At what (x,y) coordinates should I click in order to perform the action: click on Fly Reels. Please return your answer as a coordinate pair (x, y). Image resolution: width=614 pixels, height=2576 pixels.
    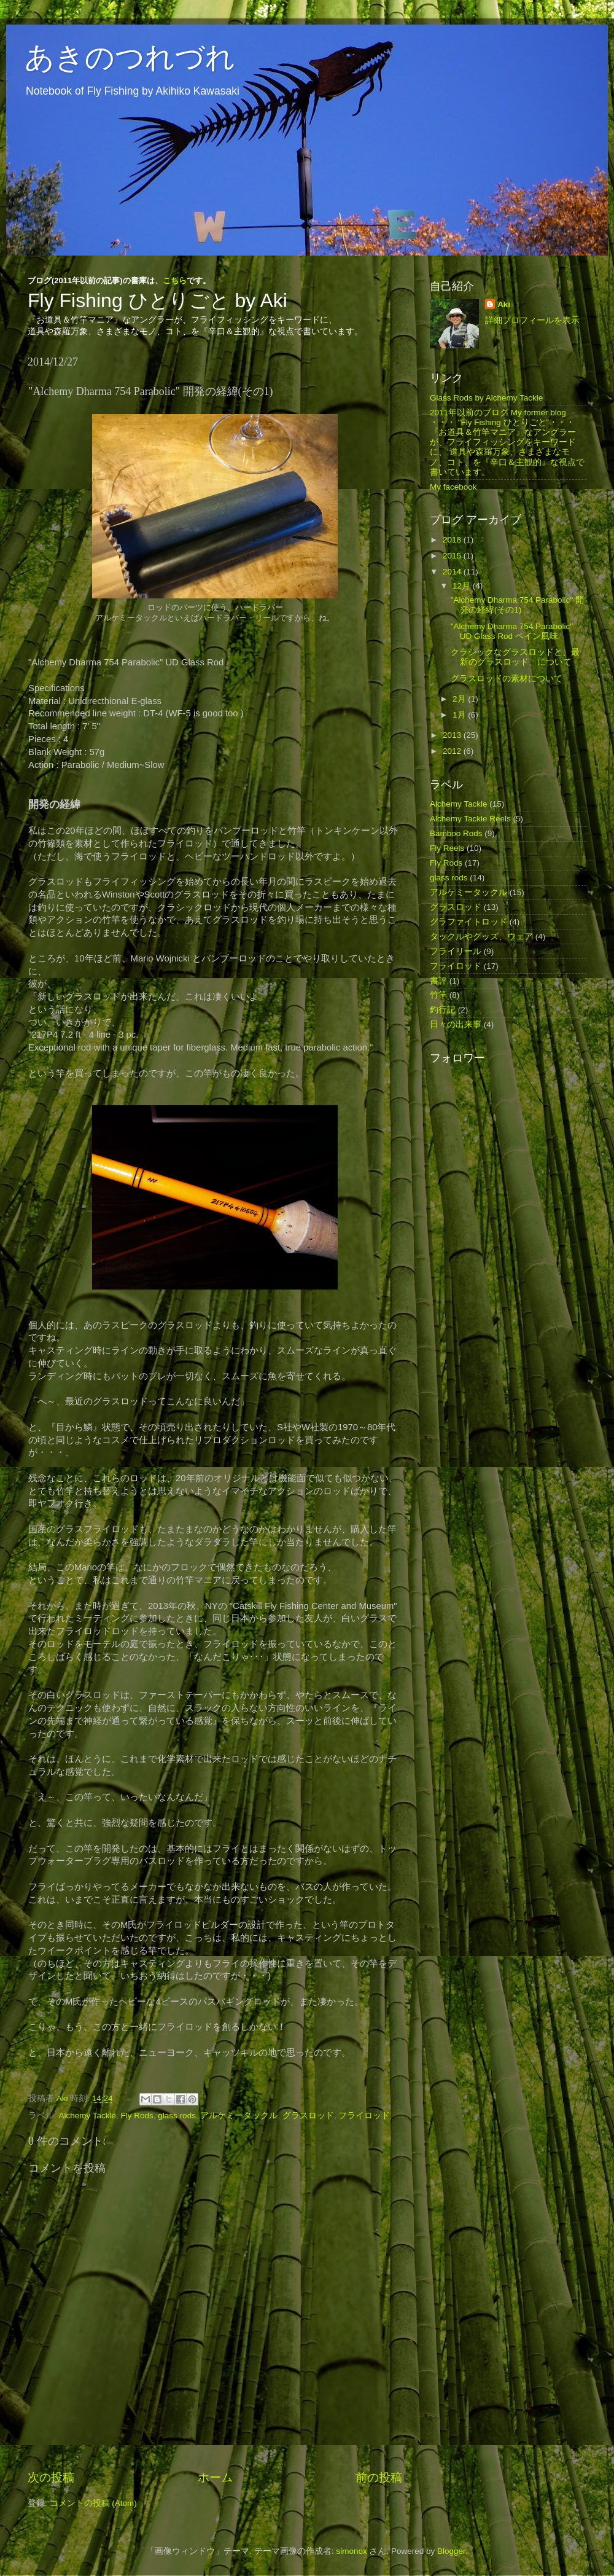
    Looking at the image, I should click on (447, 848).